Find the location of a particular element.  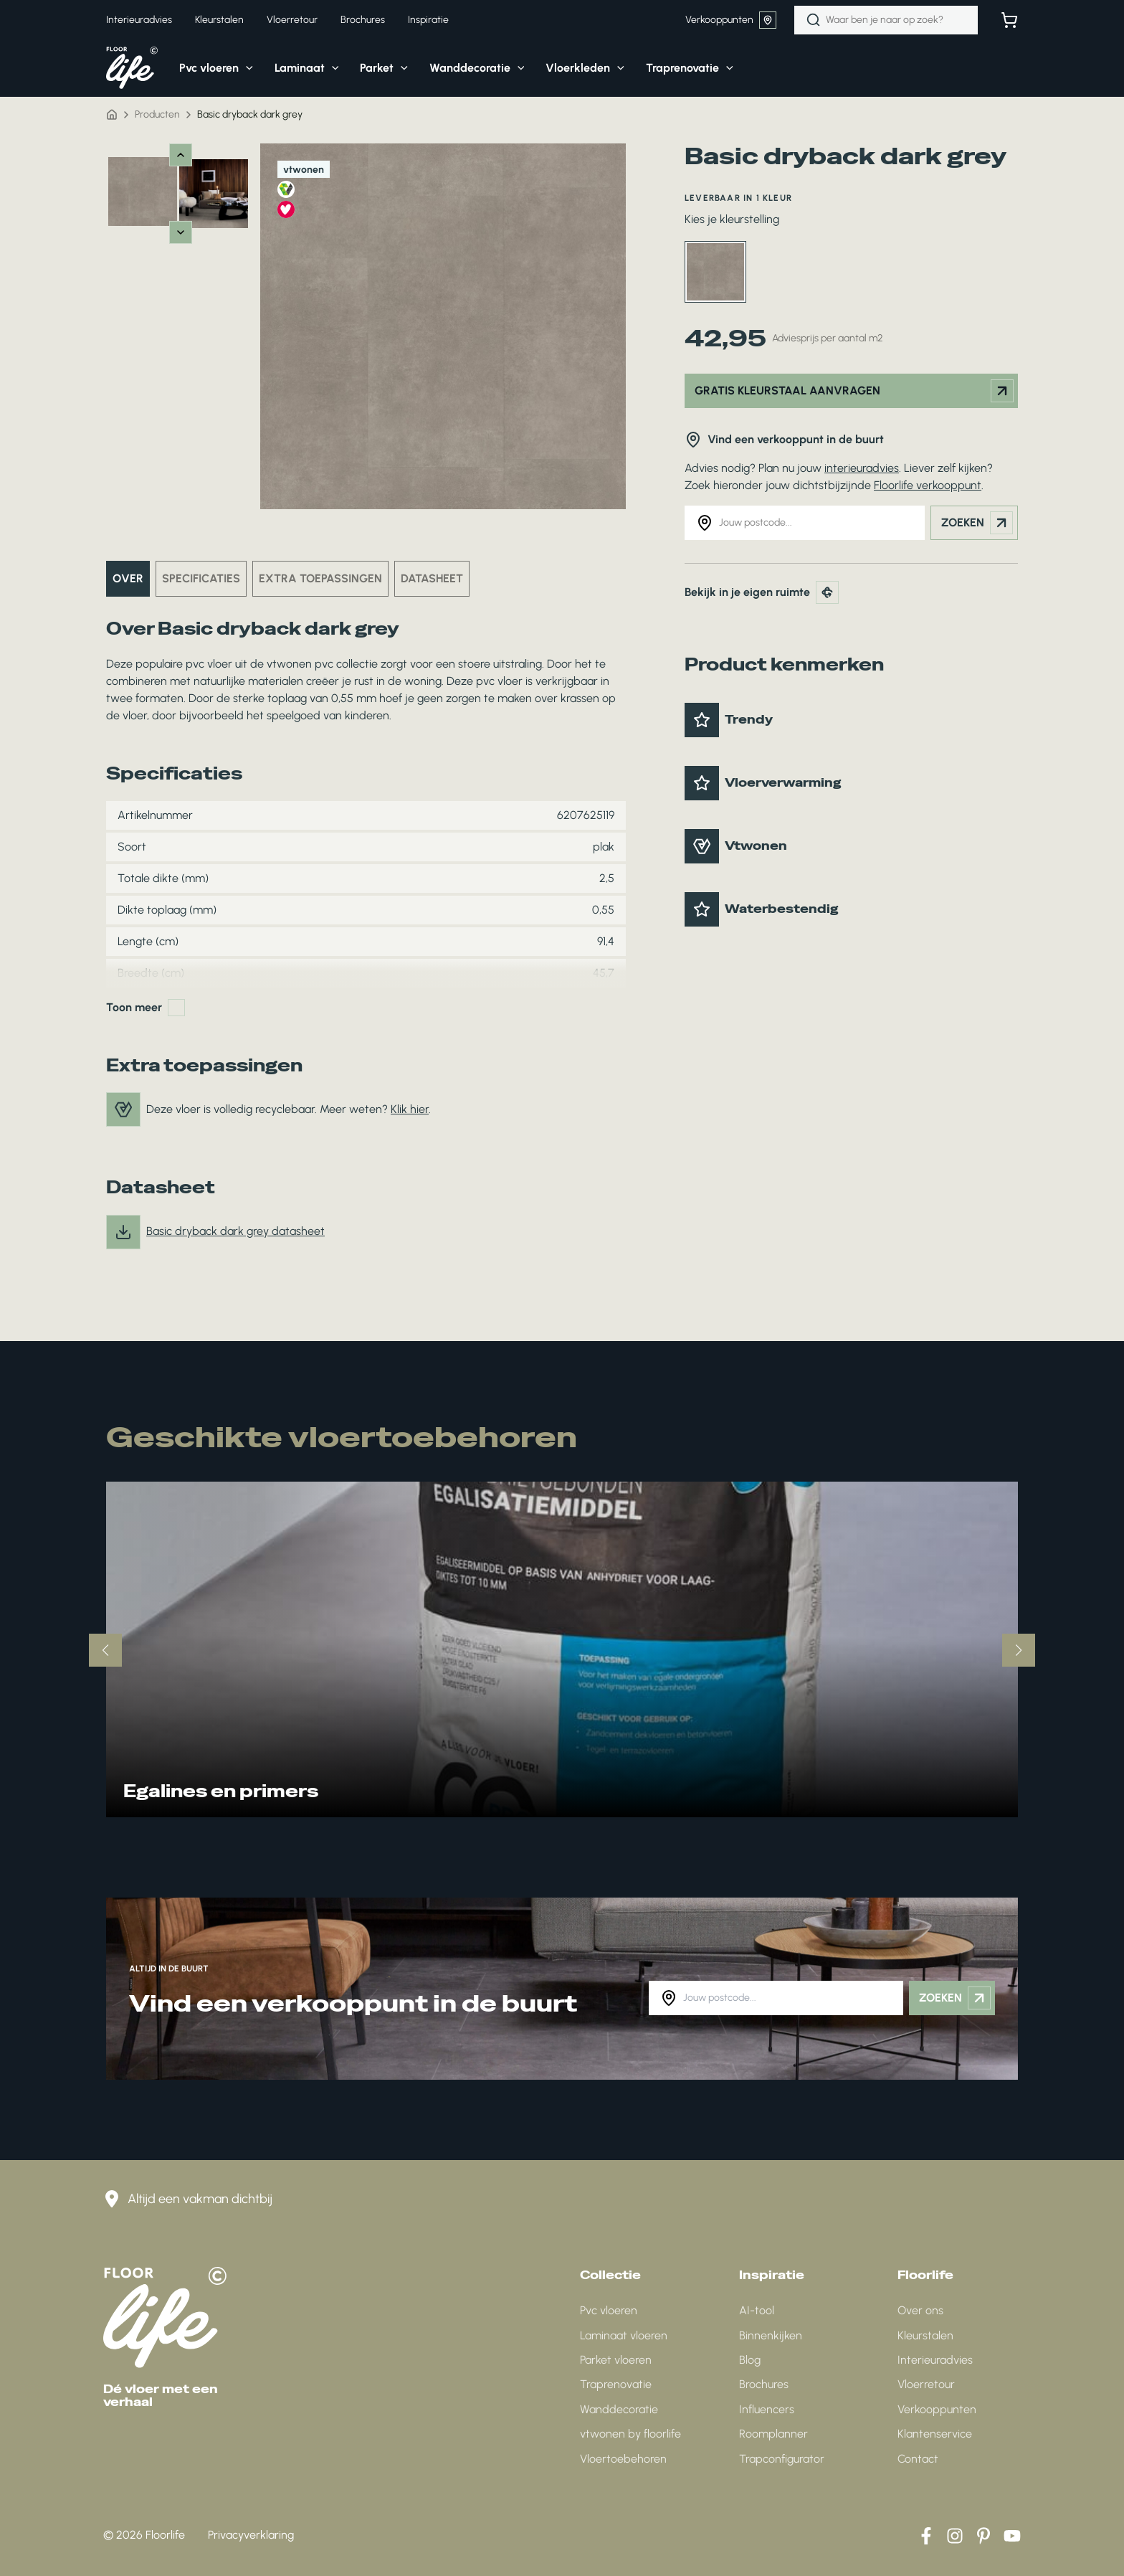

Klik hier is located at coordinates (410, 1109).